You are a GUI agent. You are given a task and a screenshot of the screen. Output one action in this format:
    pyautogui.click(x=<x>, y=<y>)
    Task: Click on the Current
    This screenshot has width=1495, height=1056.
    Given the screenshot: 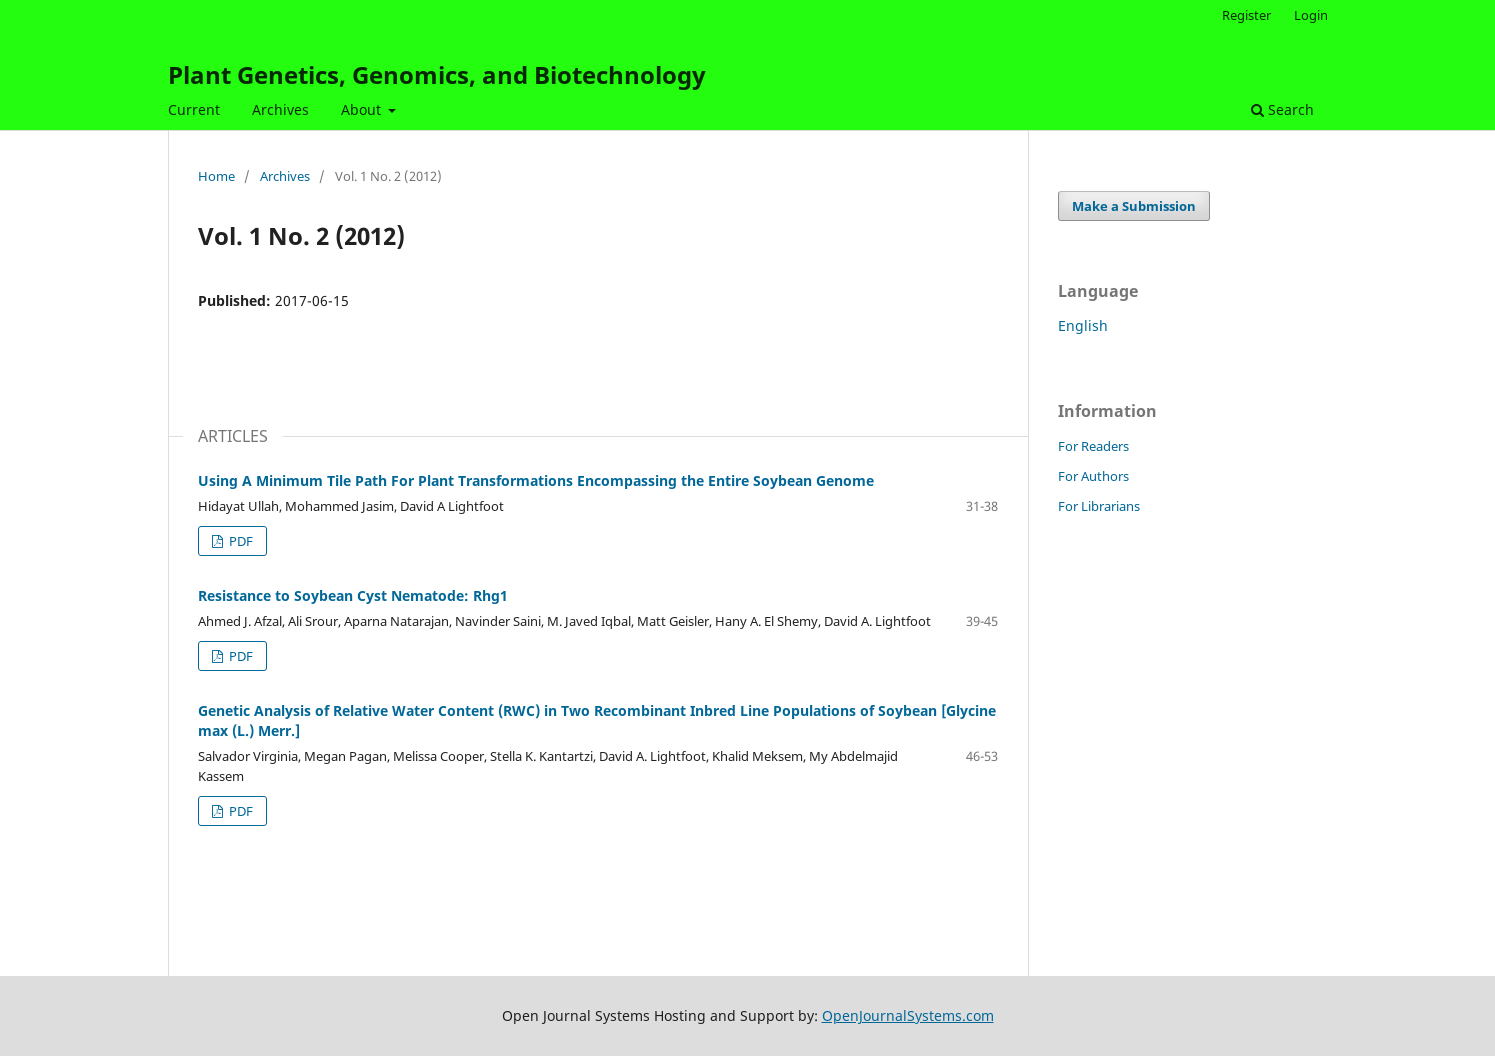 What is the action you would take?
    pyautogui.click(x=194, y=109)
    